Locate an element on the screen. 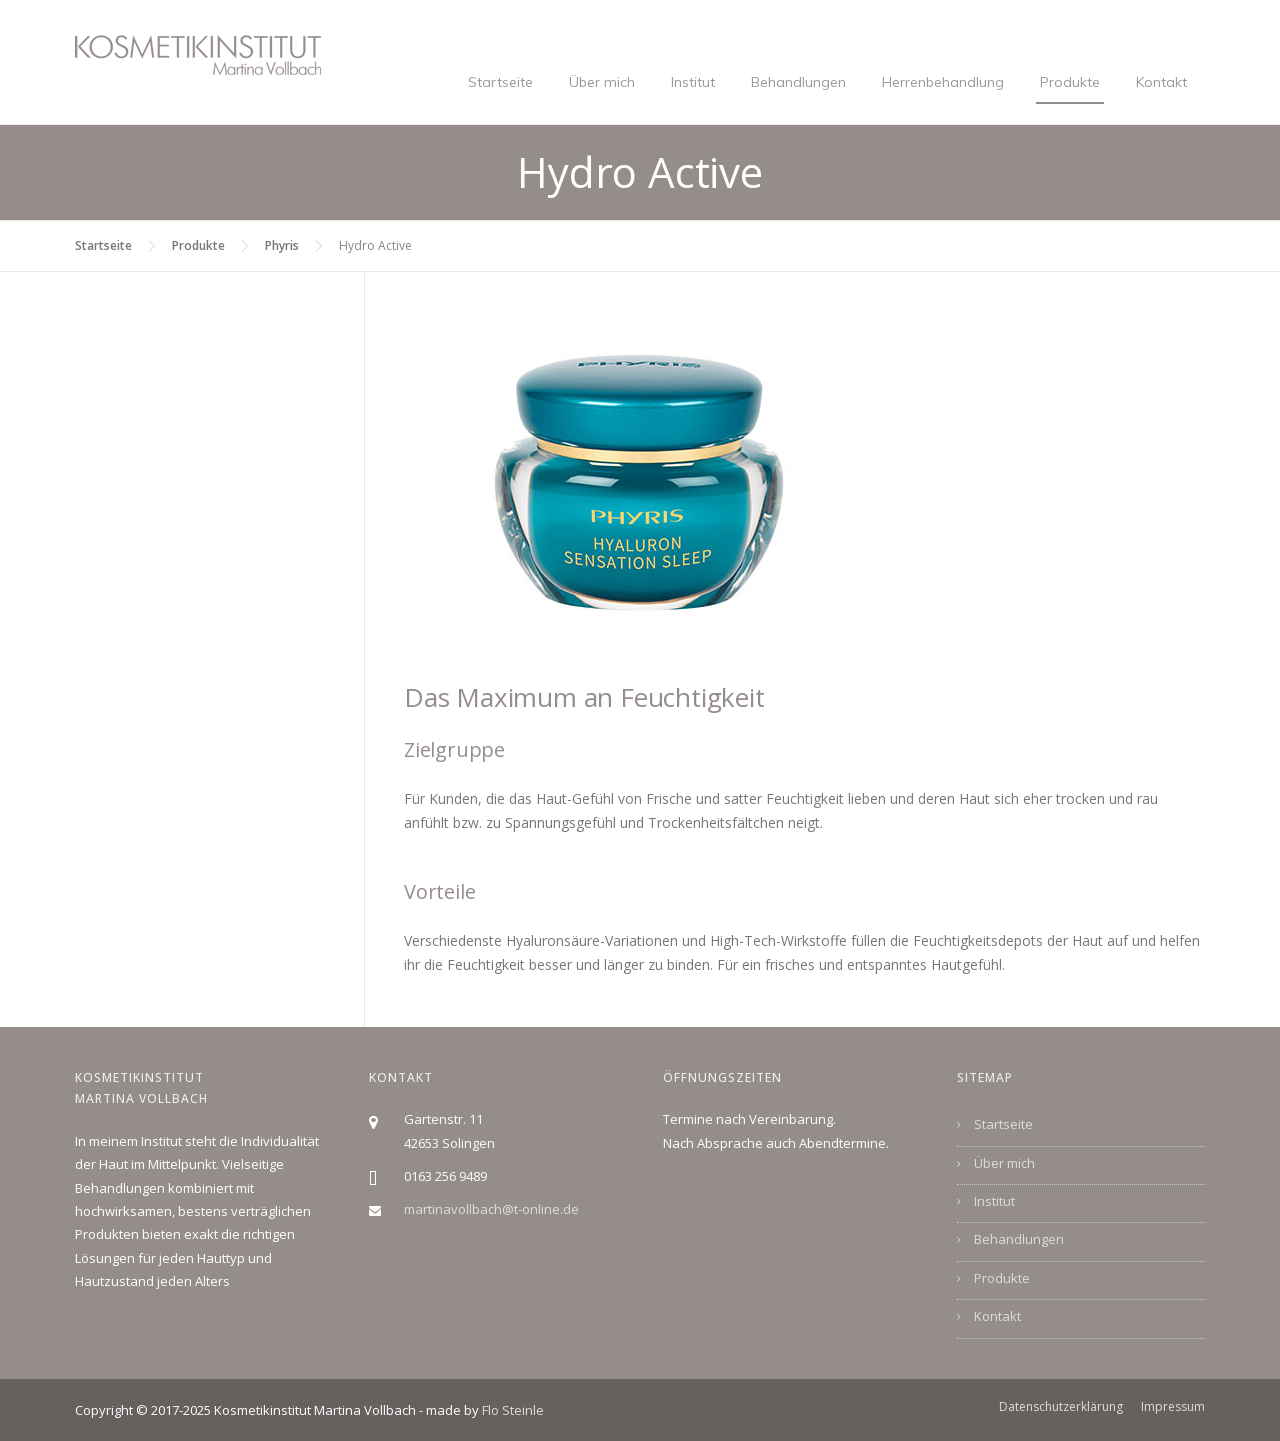  Startseite is located at coordinates (500, 82).